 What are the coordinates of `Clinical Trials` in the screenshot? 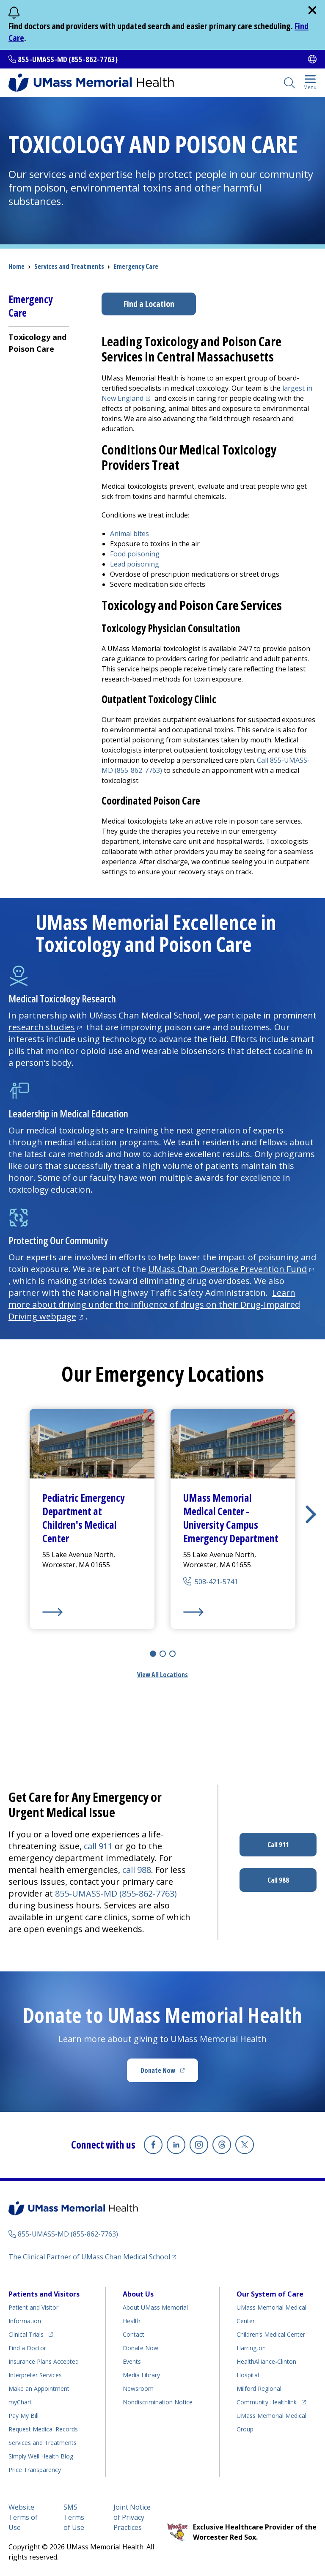 It's located at (30, 2333).